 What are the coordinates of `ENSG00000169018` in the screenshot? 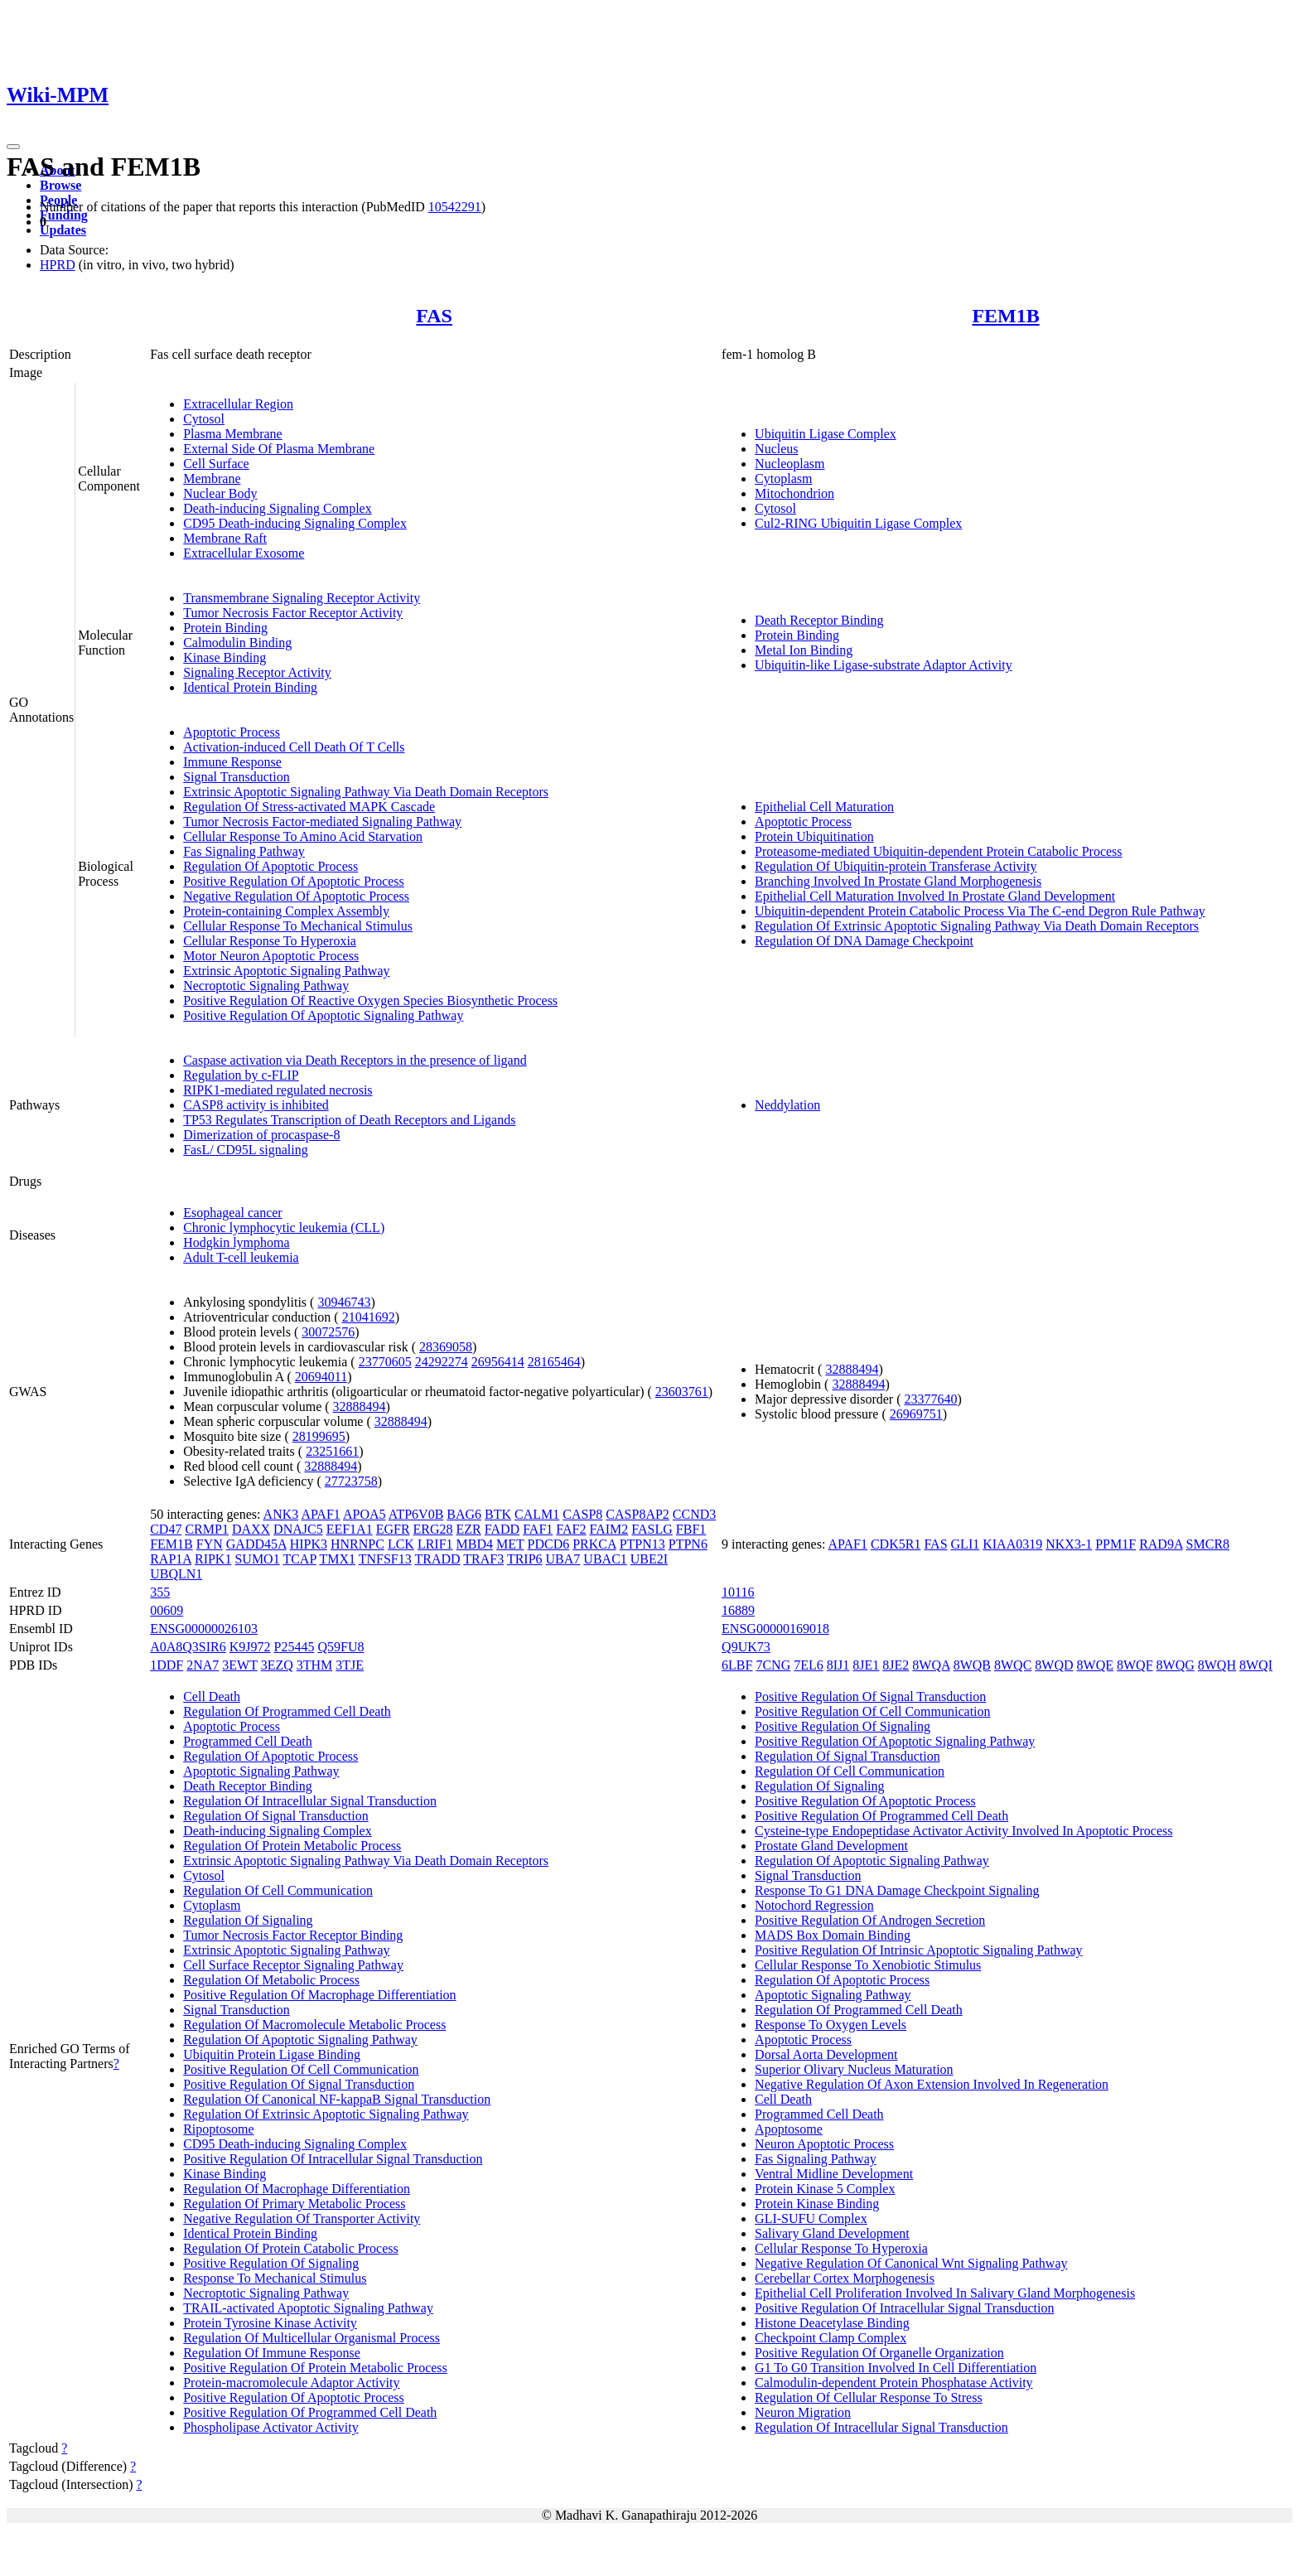 It's located at (775, 1628).